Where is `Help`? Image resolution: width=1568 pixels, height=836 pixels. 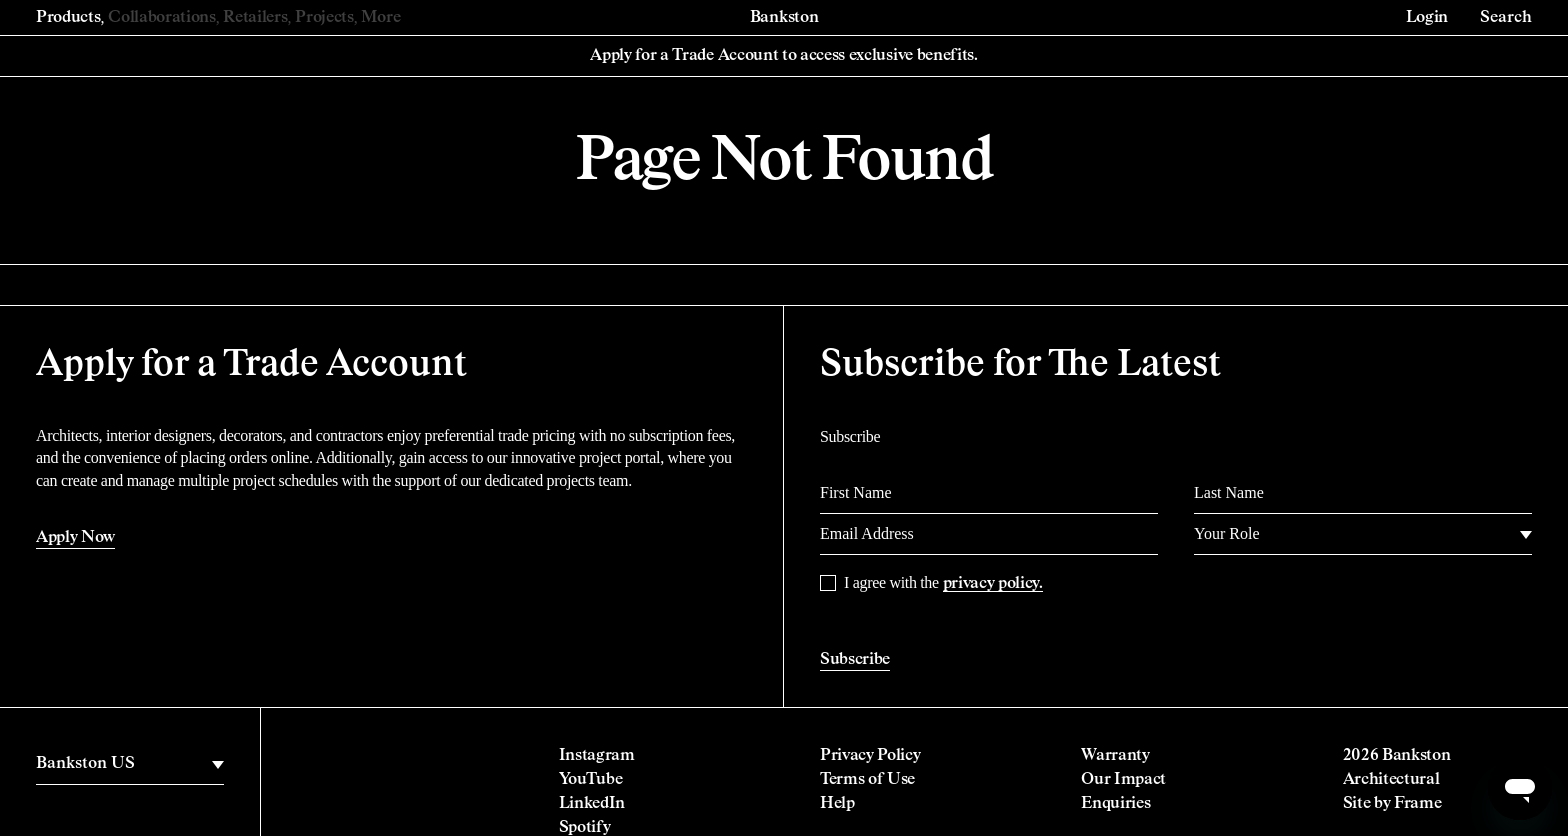 Help is located at coordinates (837, 804).